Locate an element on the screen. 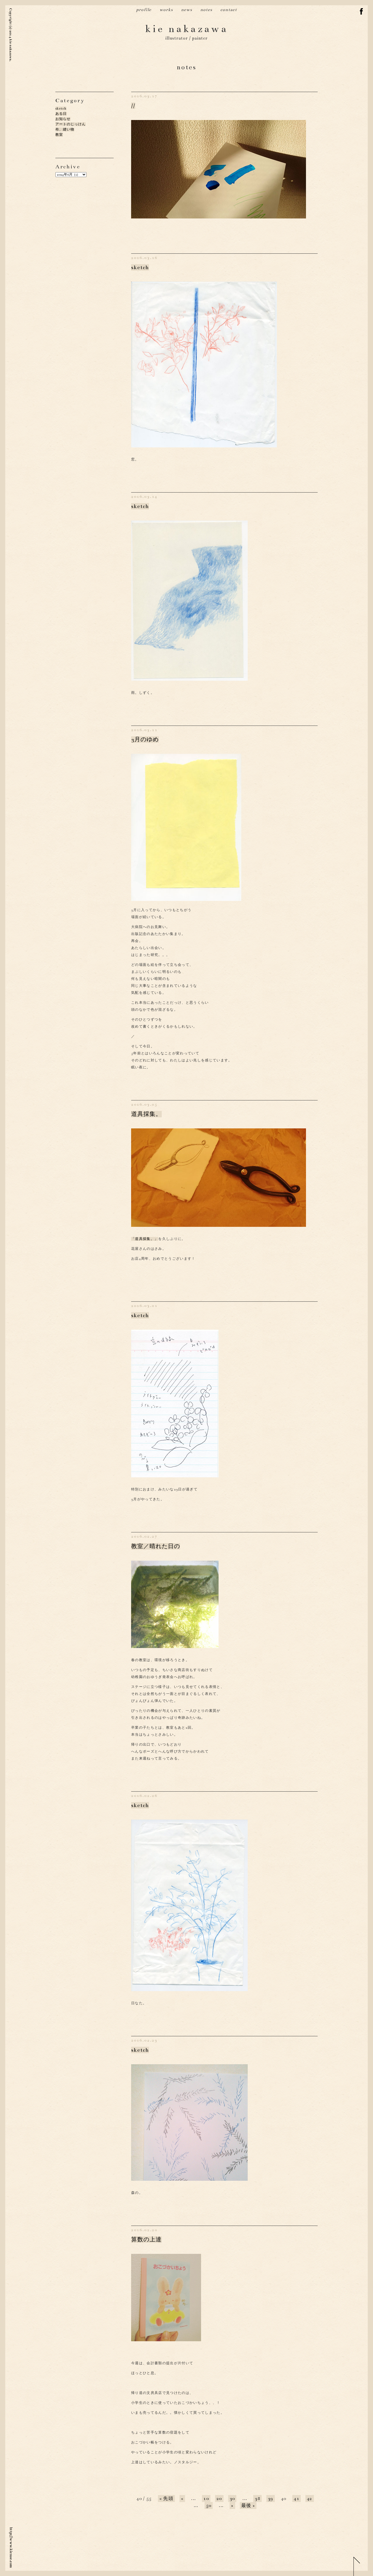 Image resolution: width=373 pixels, height=2576 pixels. news is located at coordinates (186, 9).